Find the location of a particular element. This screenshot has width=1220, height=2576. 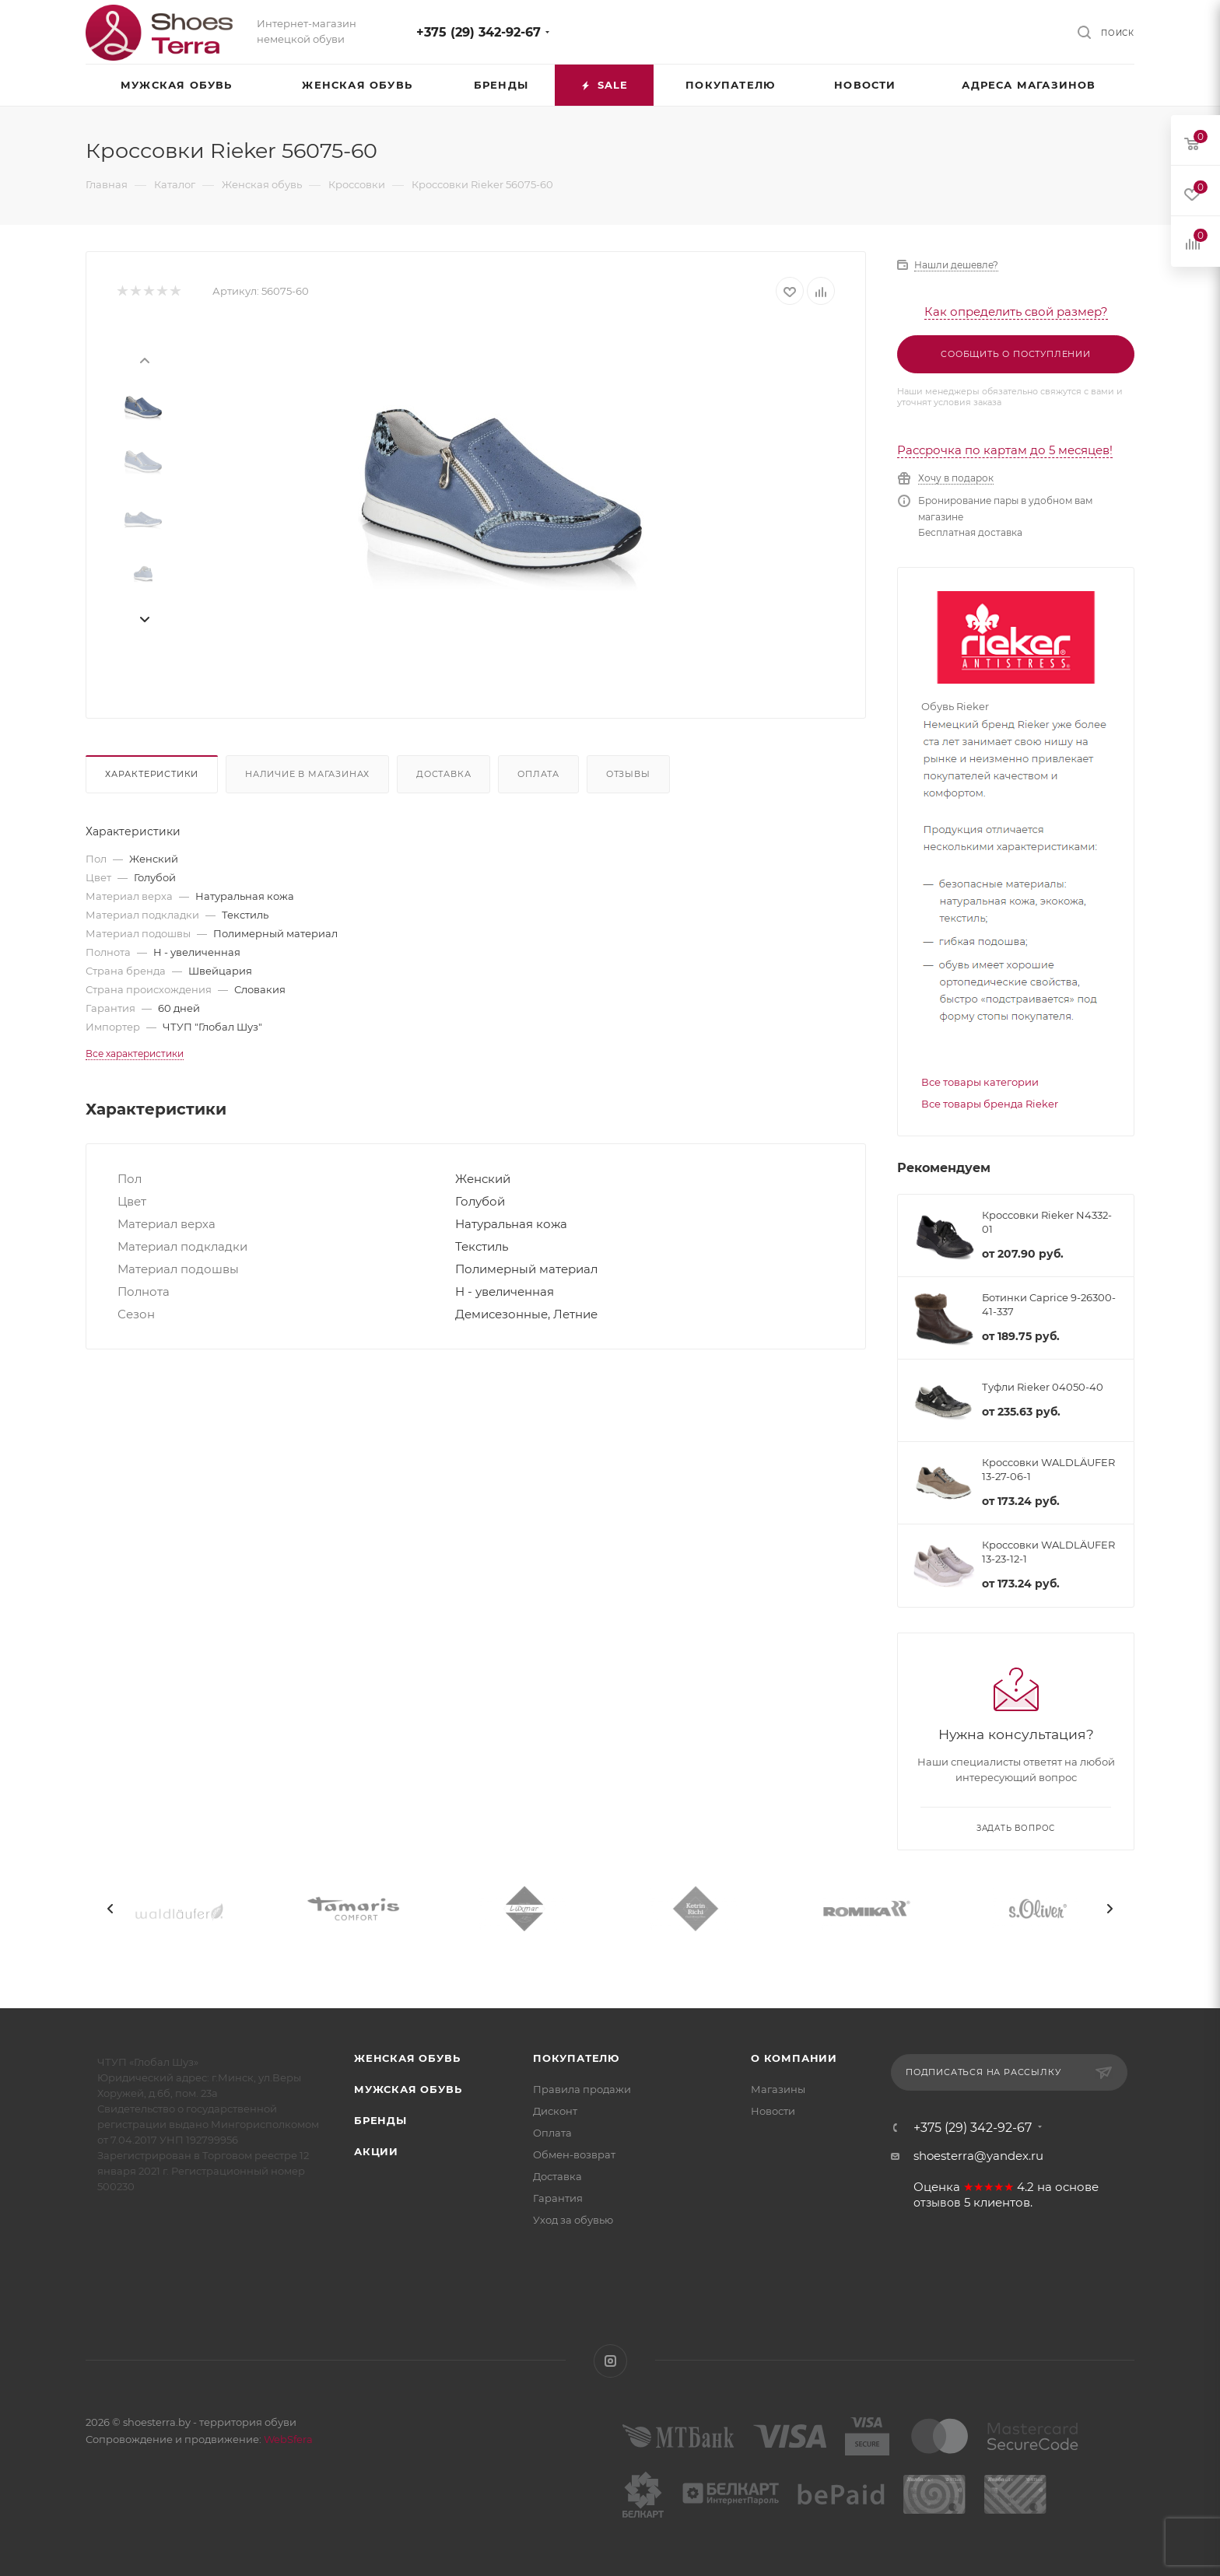

Покупателю is located at coordinates (576, 2058).